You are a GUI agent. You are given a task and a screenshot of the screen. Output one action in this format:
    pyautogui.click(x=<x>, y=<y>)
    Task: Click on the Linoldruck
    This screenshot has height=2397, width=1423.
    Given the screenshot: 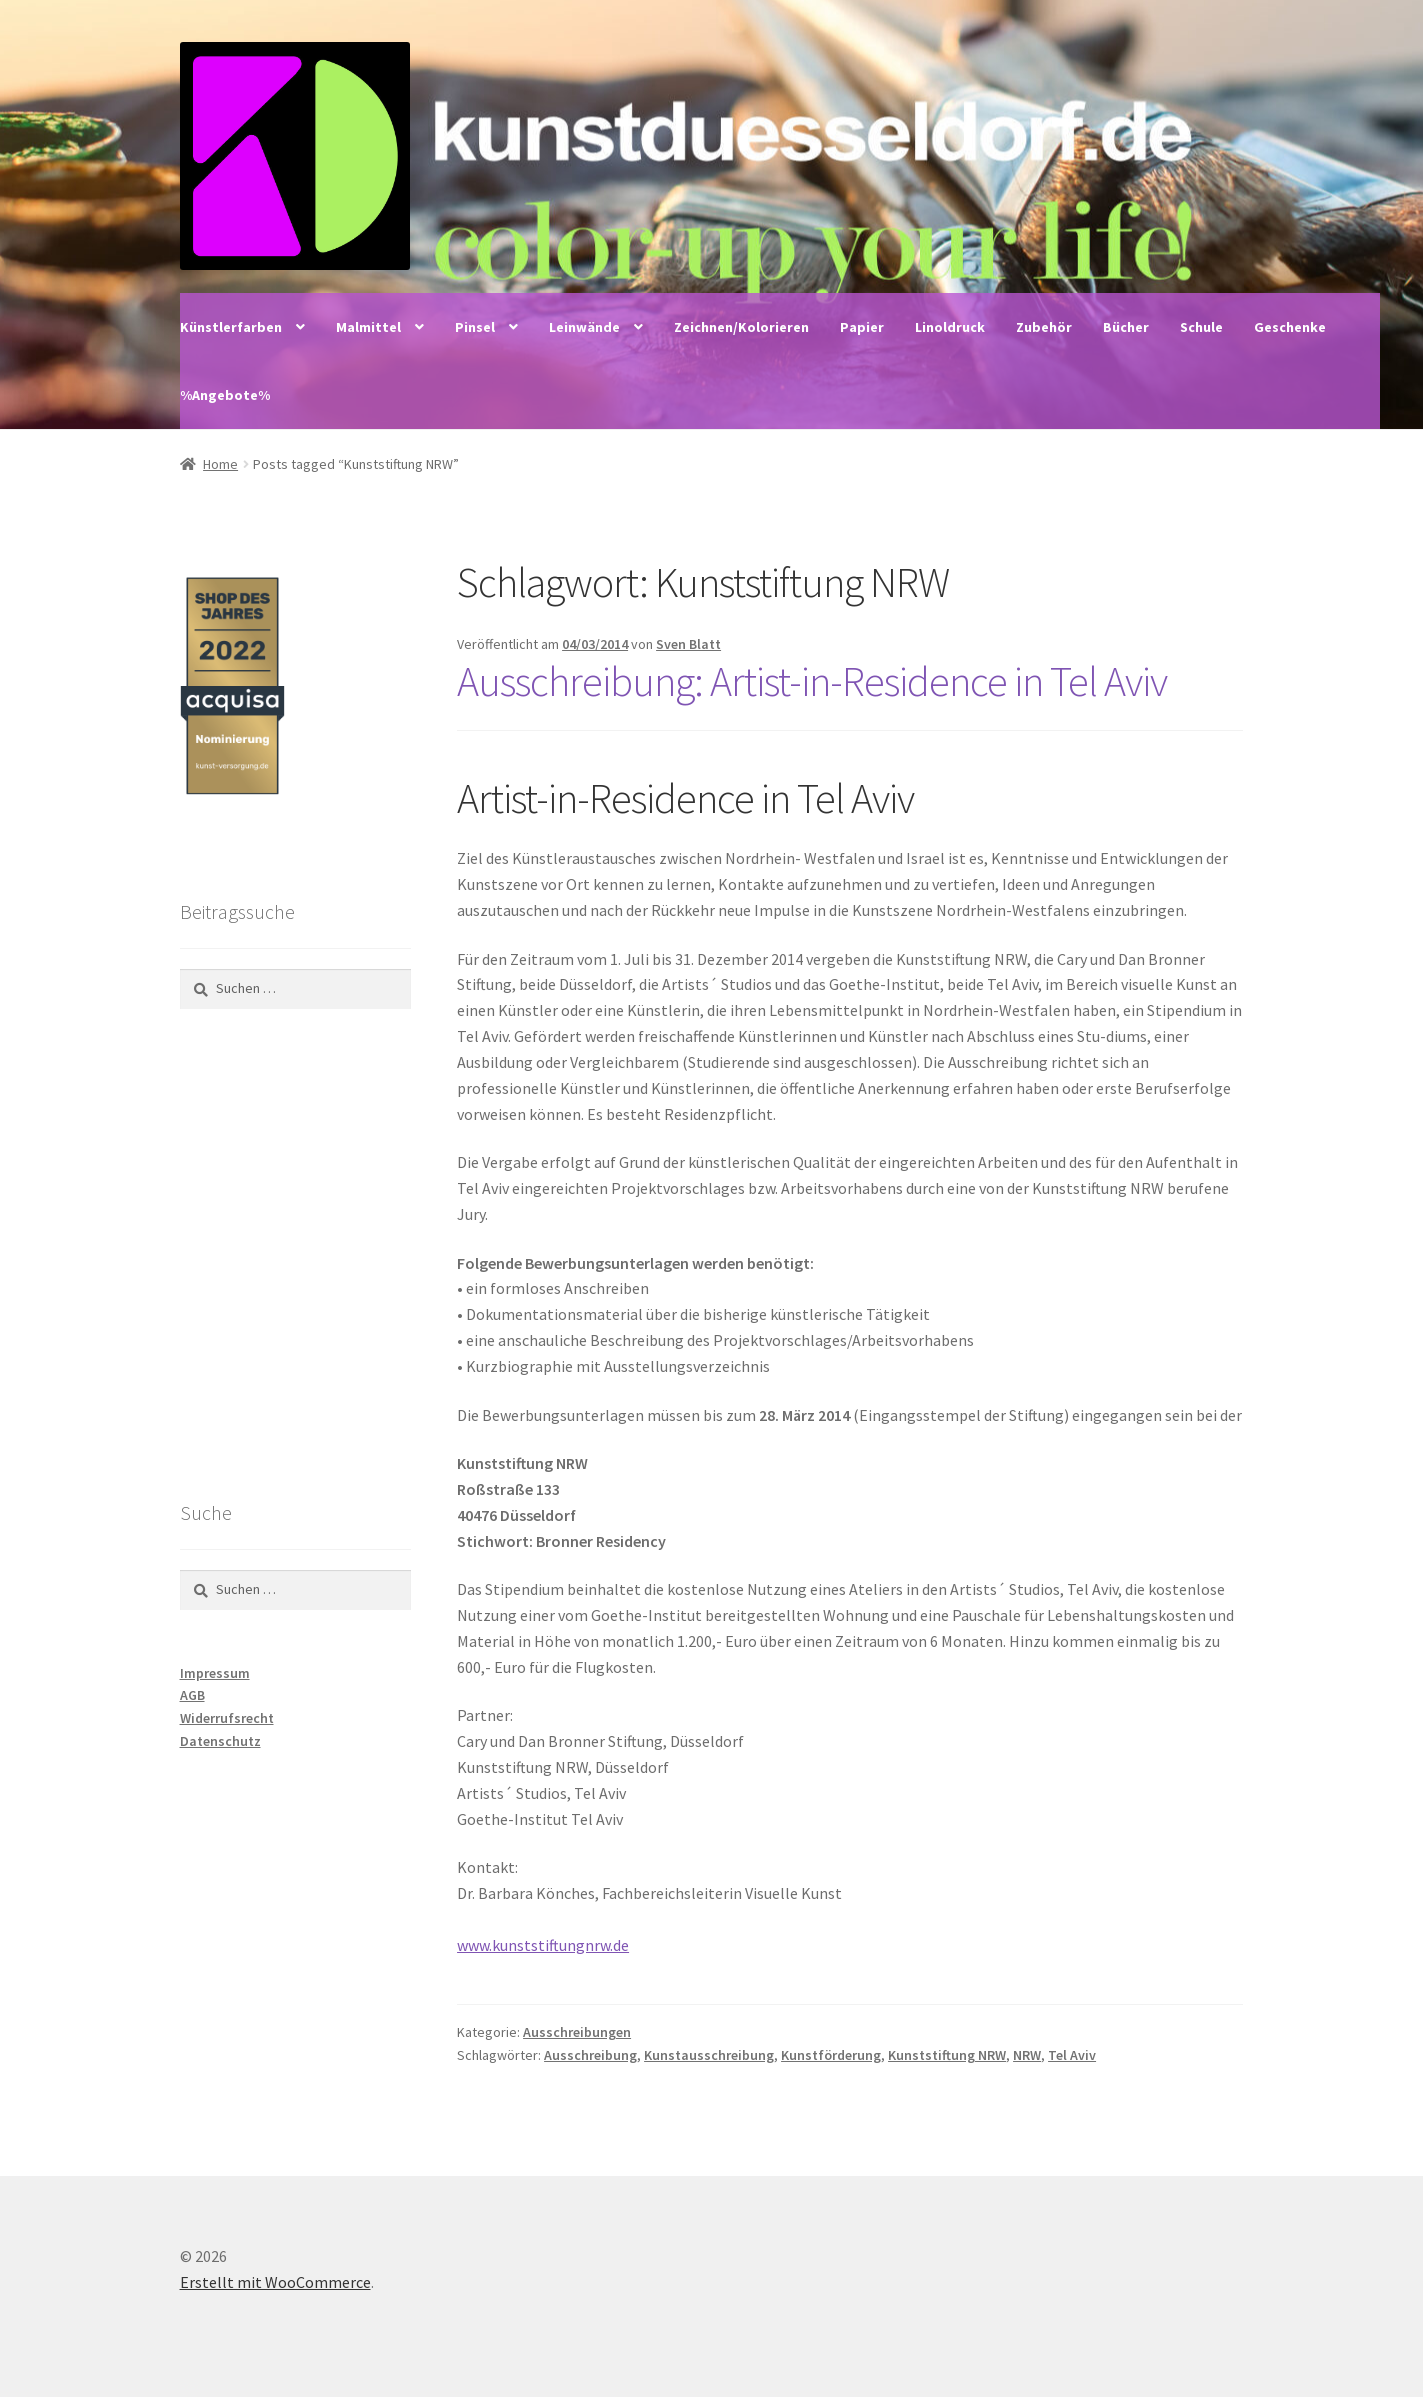 What is the action you would take?
    pyautogui.click(x=950, y=327)
    